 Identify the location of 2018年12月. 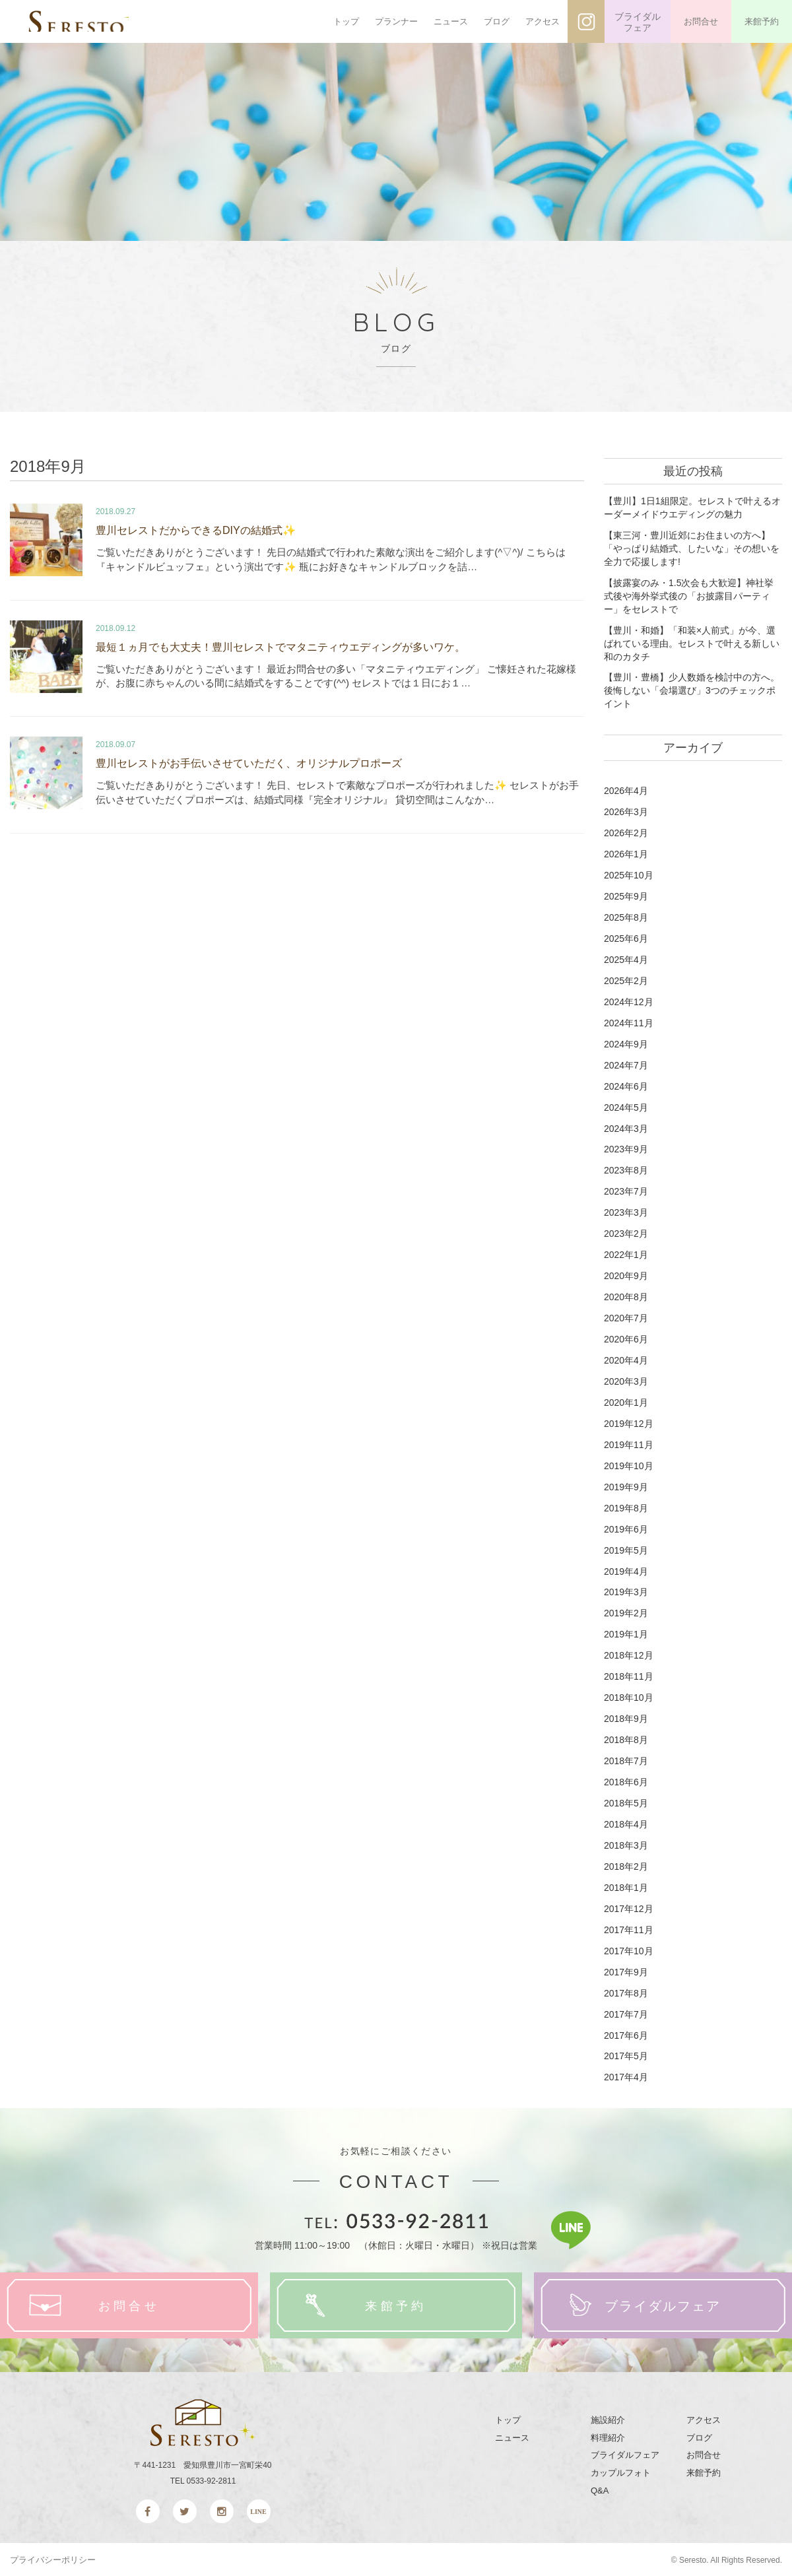
(628, 1654).